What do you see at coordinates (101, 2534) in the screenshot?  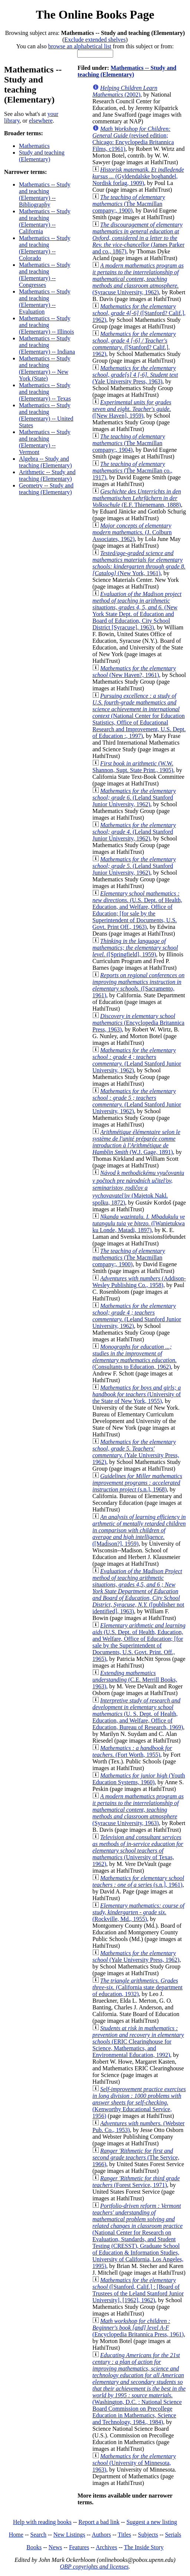 I see `Authors` at bounding box center [101, 2534].